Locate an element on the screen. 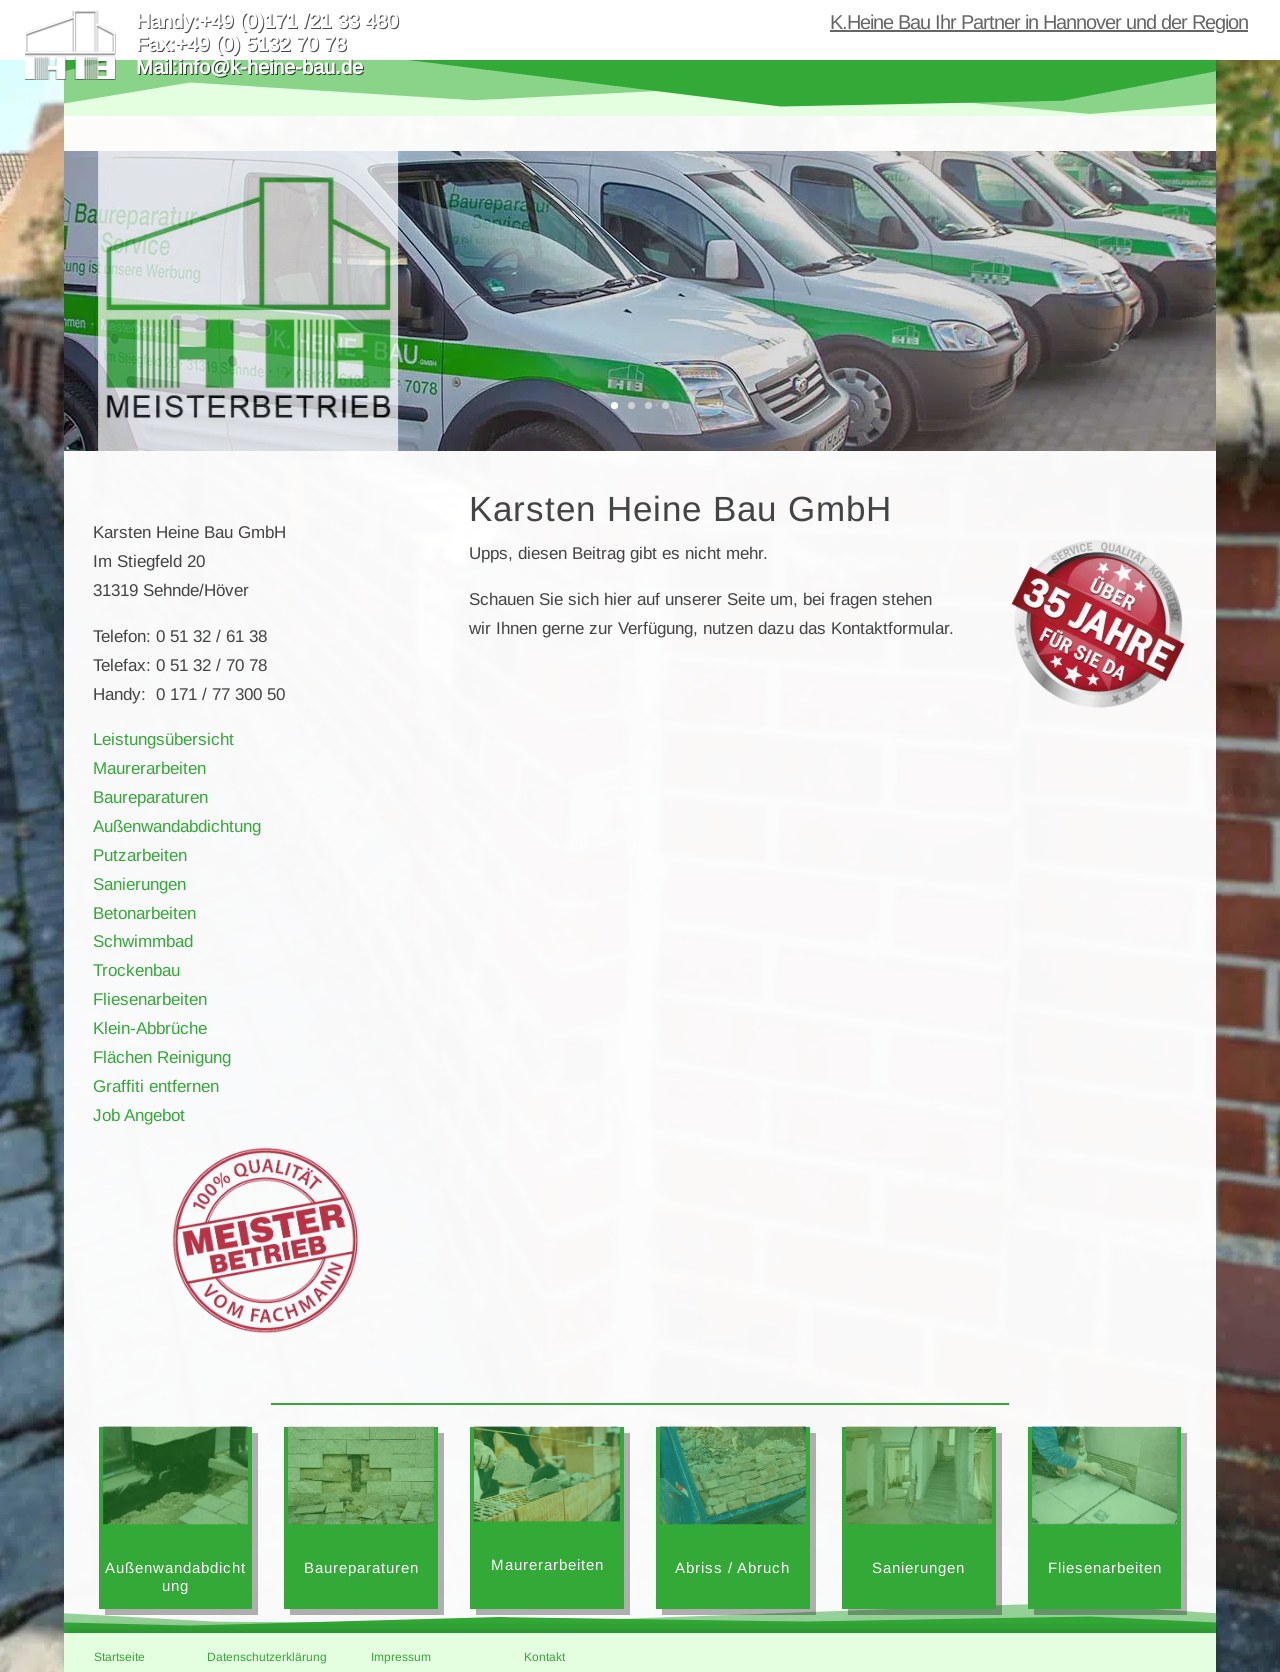  Außenwandabdichtung is located at coordinates (177, 826).